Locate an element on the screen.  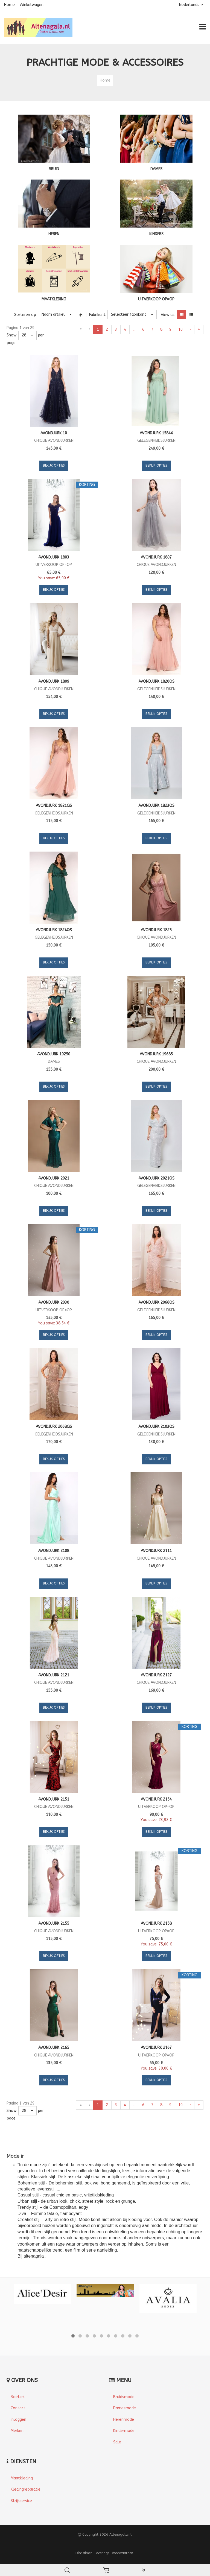
Disclaimer is located at coordinates (83, 2553).